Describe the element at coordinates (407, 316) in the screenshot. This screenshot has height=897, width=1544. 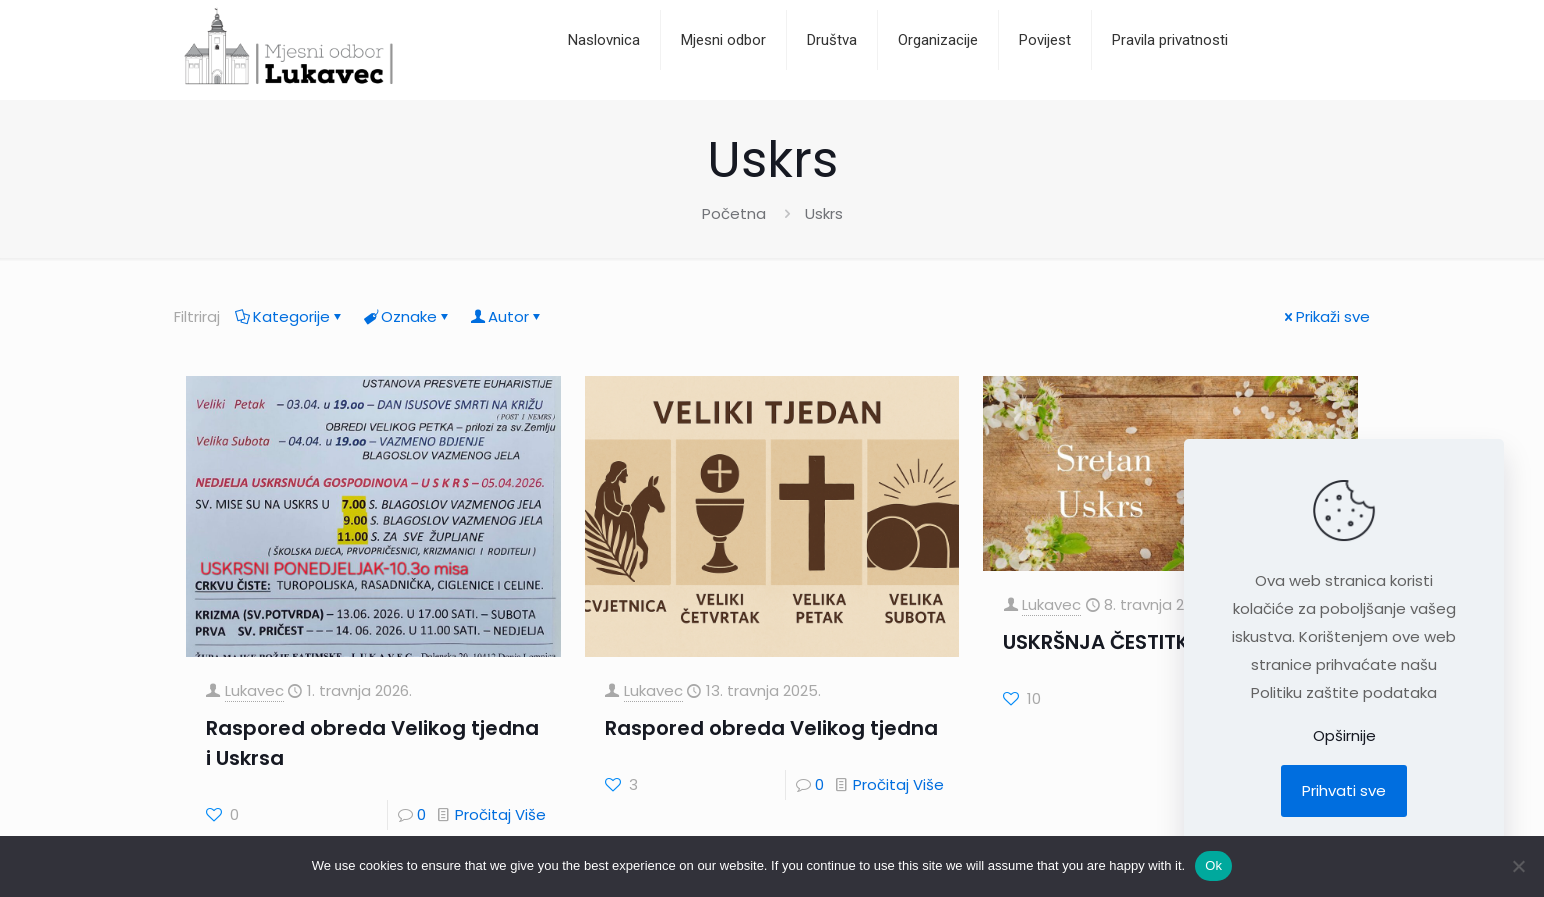
I see `Oznake` at that location.